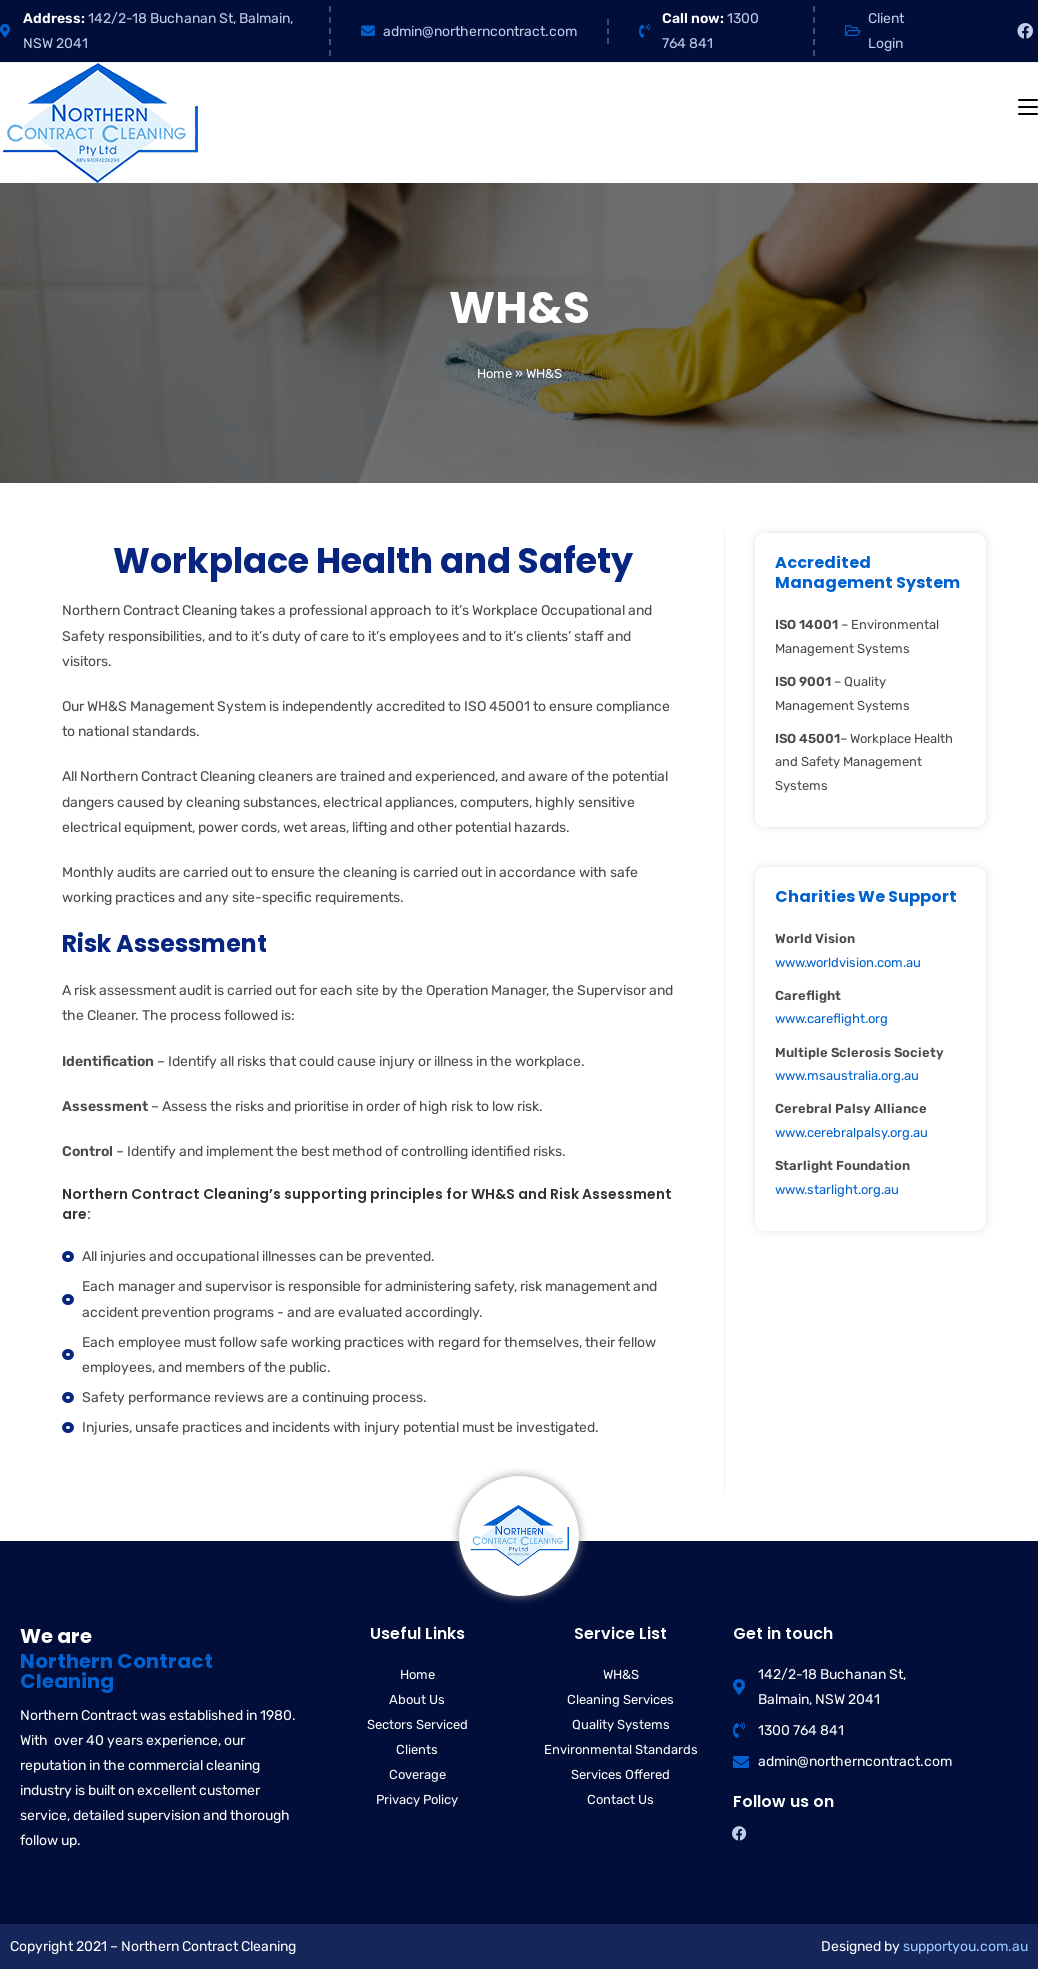  Describe the element at coordinates (621, 1724) in the screenshot. I see `Quality Systems` at that location.